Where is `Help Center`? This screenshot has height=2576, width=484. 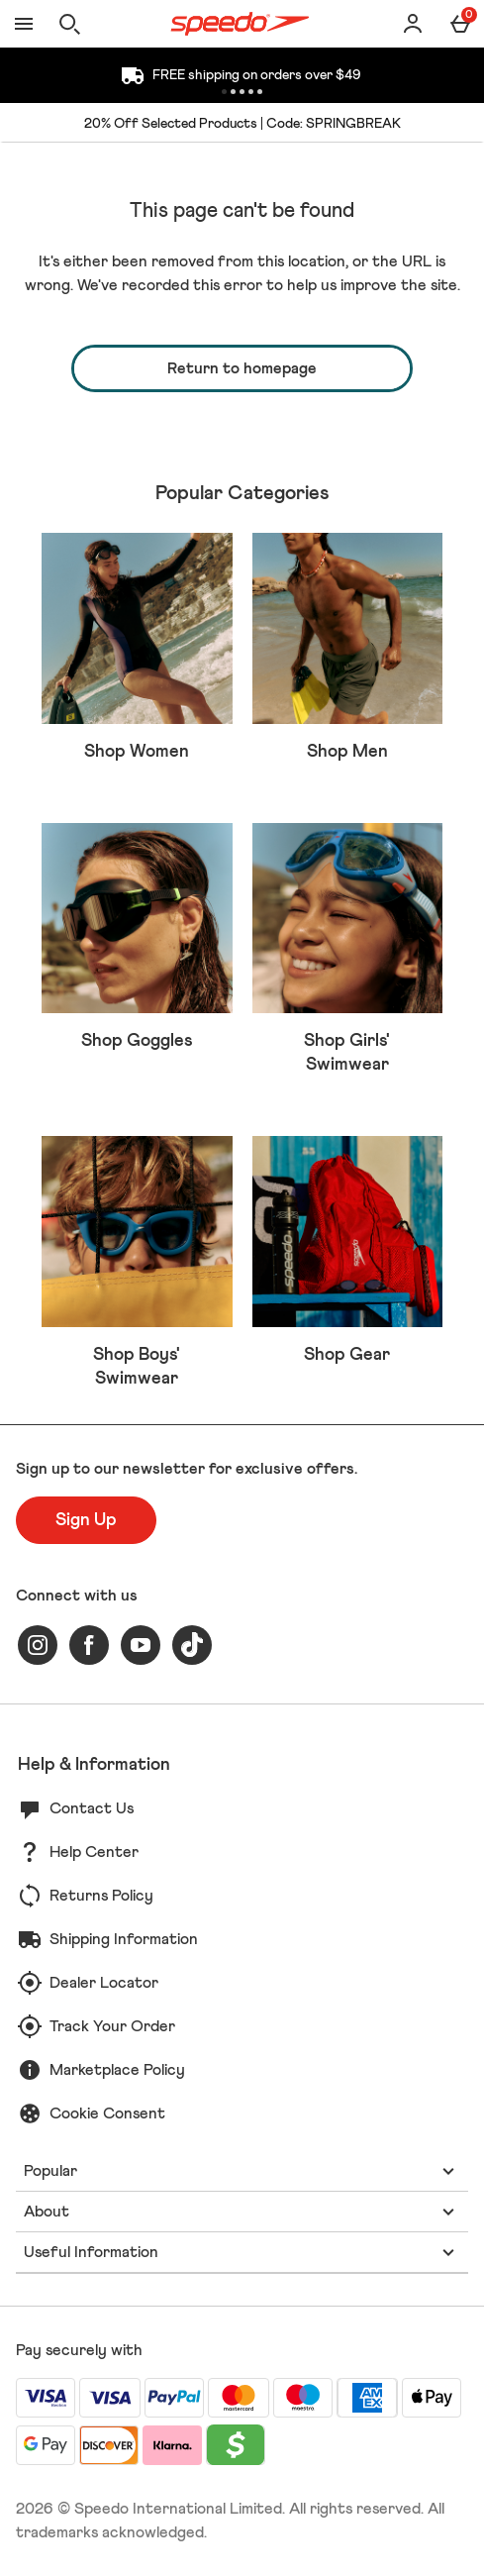 Help Center is located at coordinates (94, 1852).